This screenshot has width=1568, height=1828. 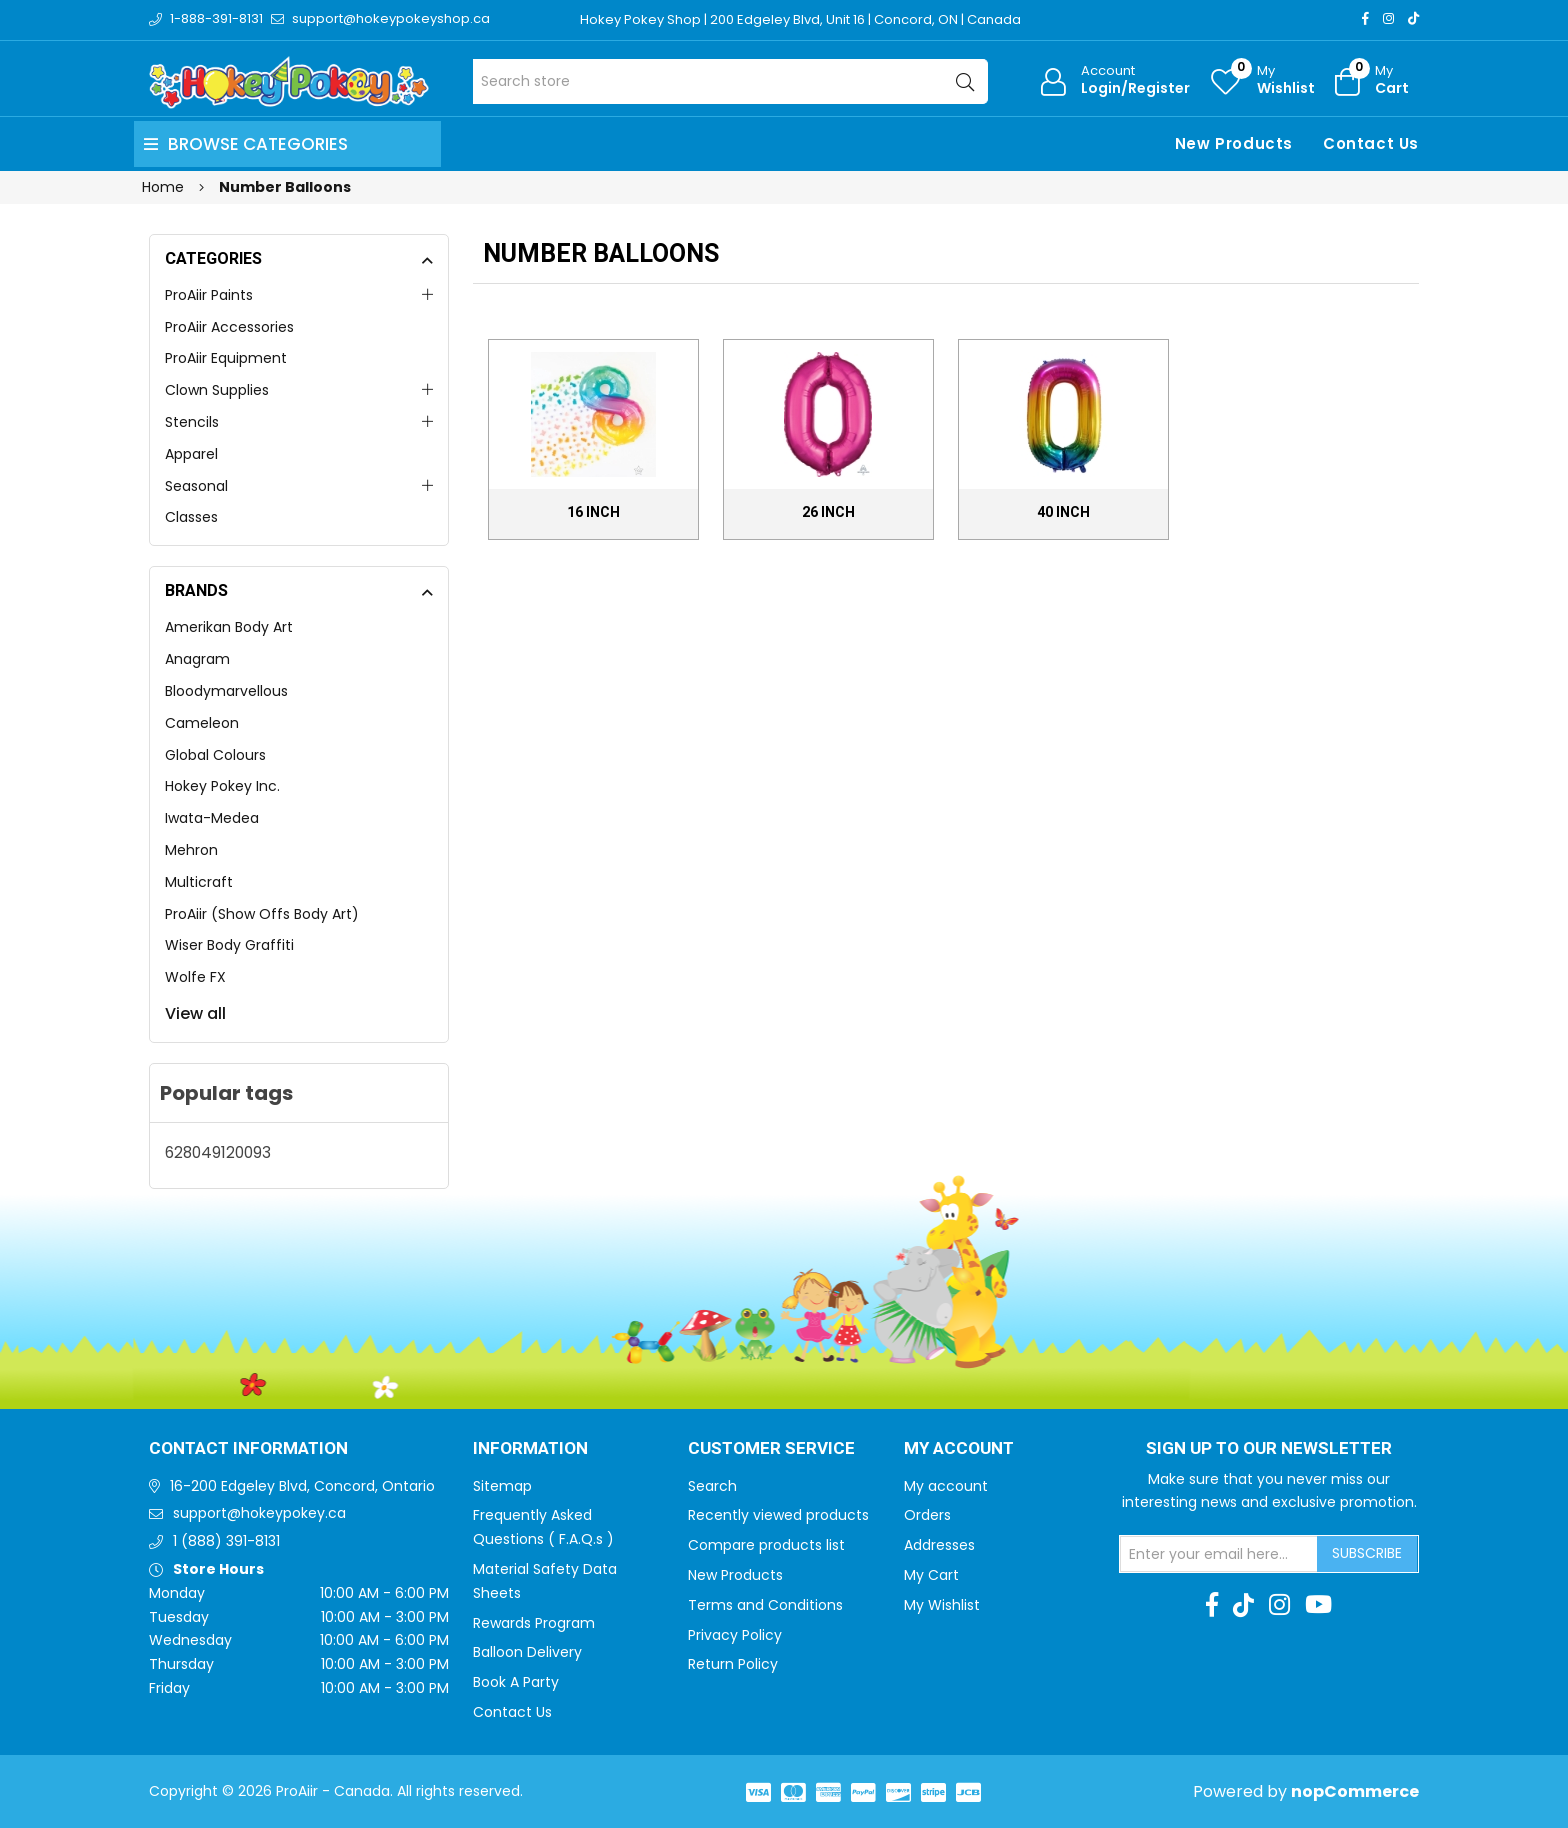 I want to click on Wiser Body Graffiti, so click(x=229, y=945).